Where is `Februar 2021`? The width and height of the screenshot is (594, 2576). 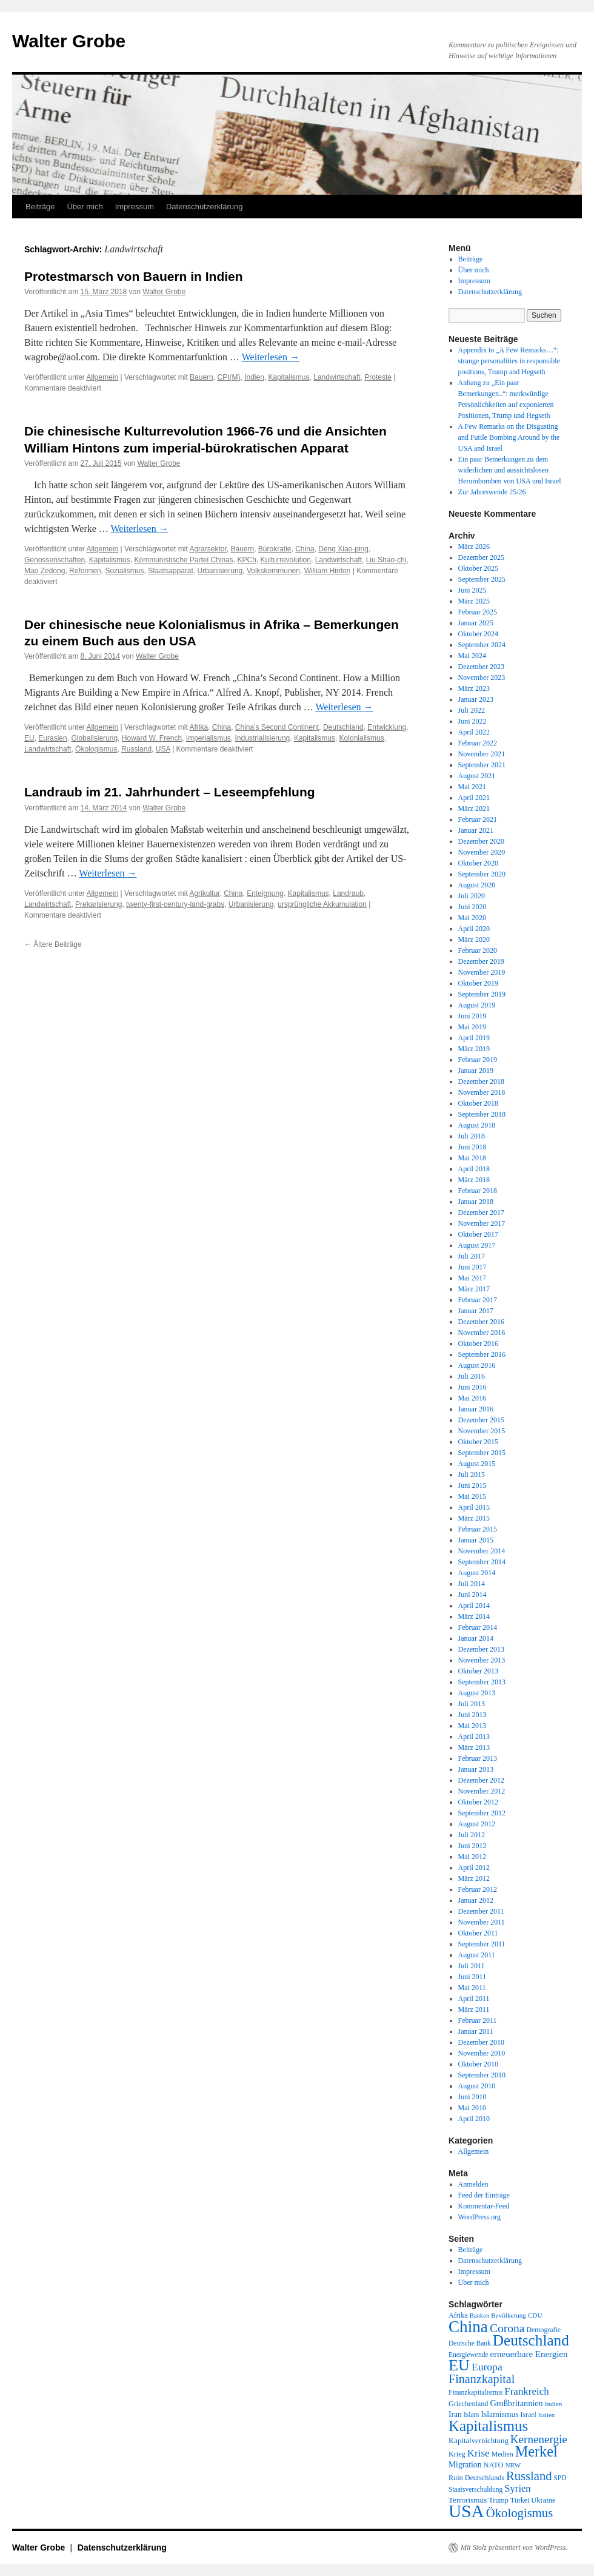 Februar 2021 is located at coordinates (477, 819).